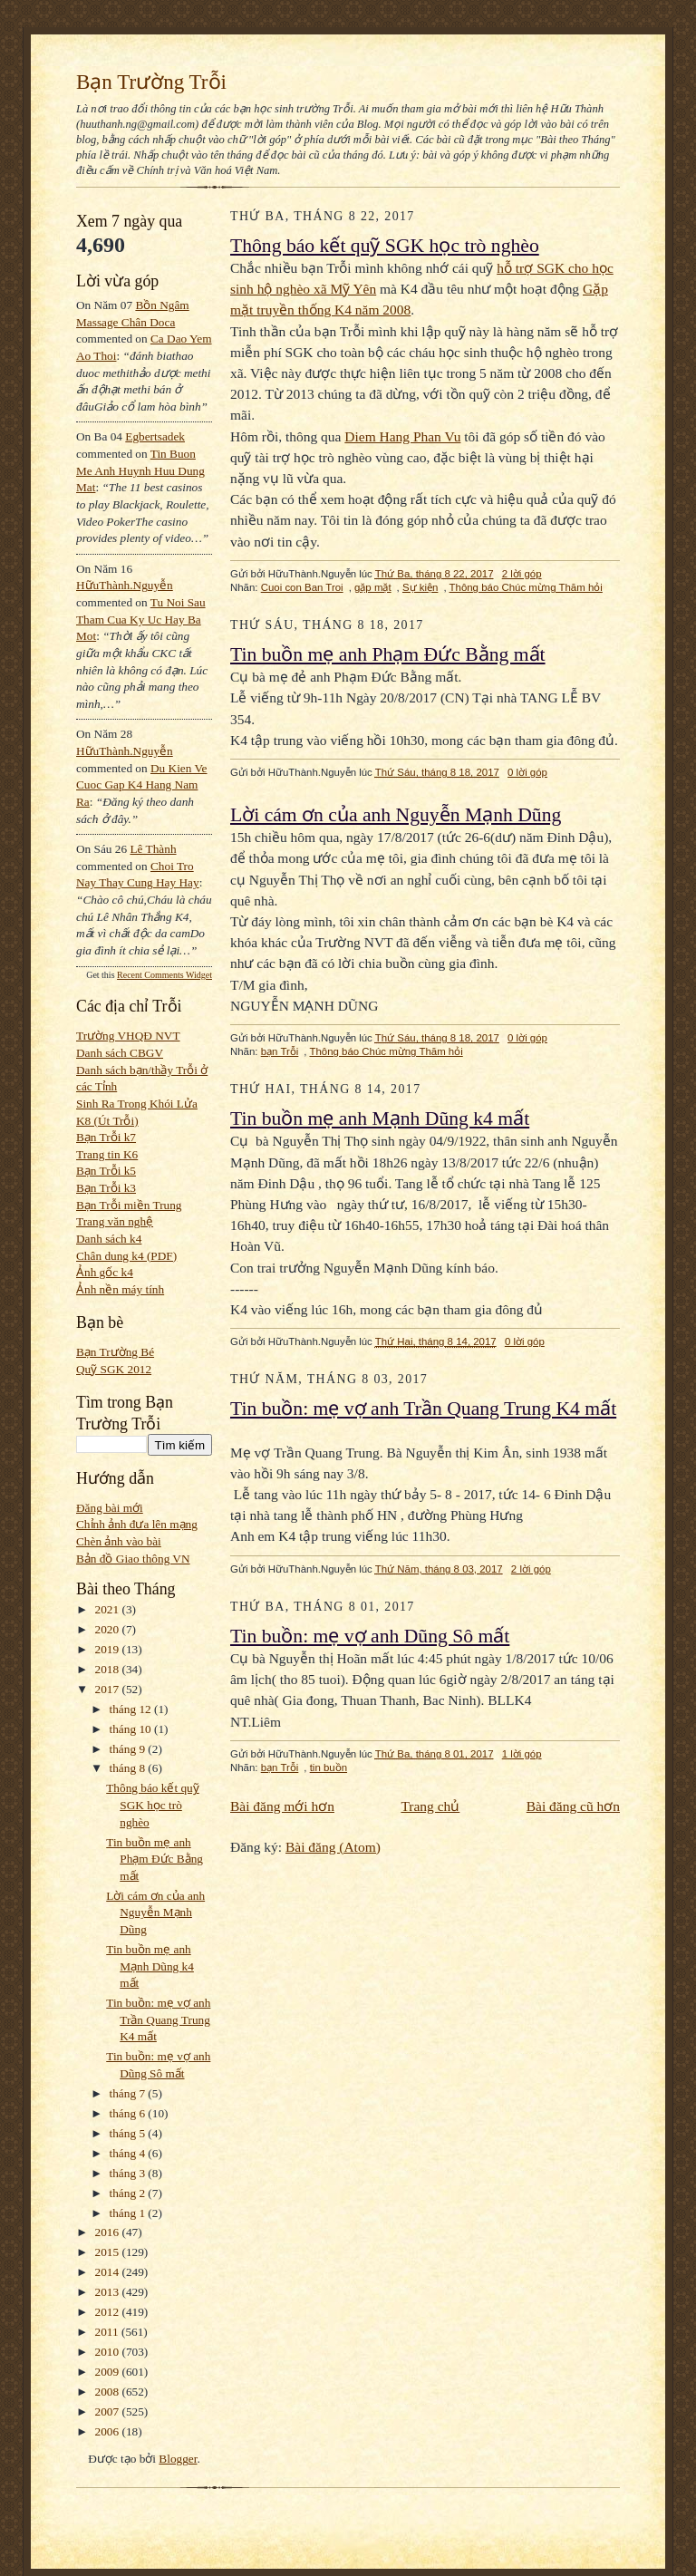 This screenshot has width=696, height=2576. I want to click on Chèn ảnh vào bài, so click(118, 1541).